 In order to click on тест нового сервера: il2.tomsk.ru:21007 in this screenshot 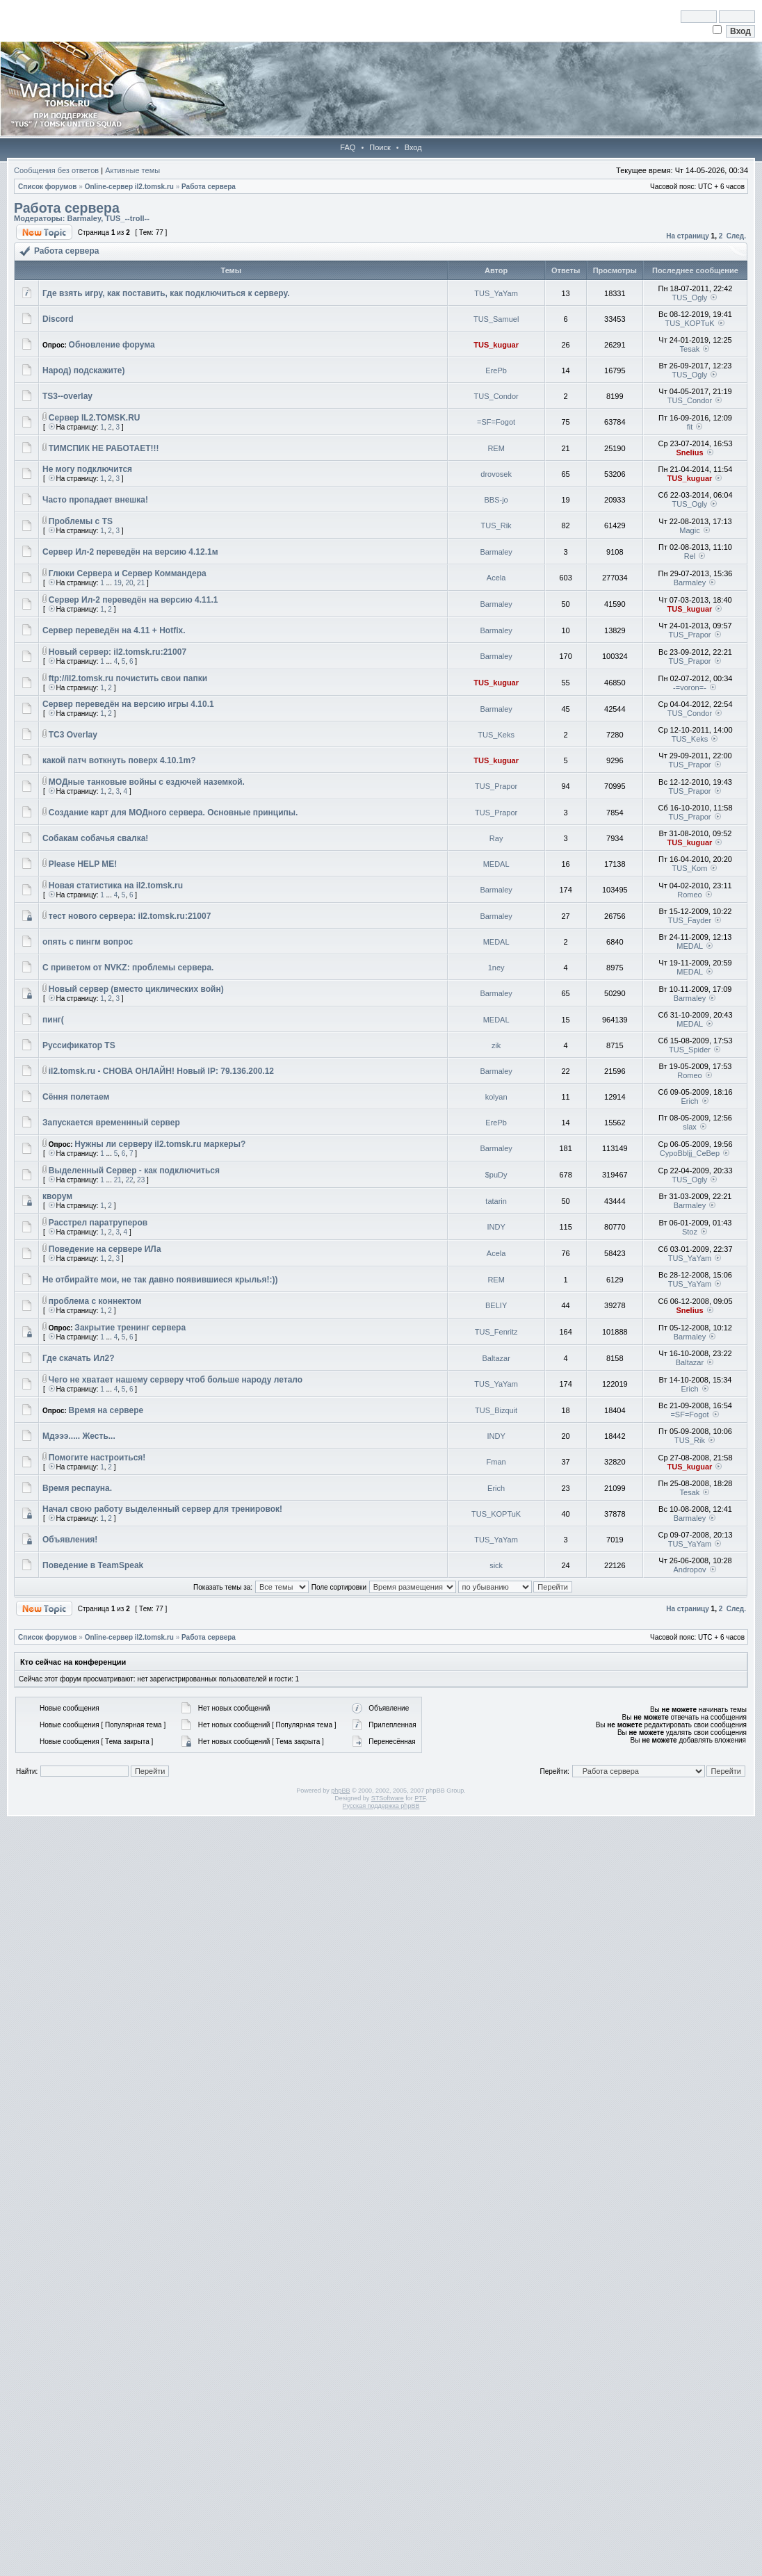, I will do `click(130, 916)`.